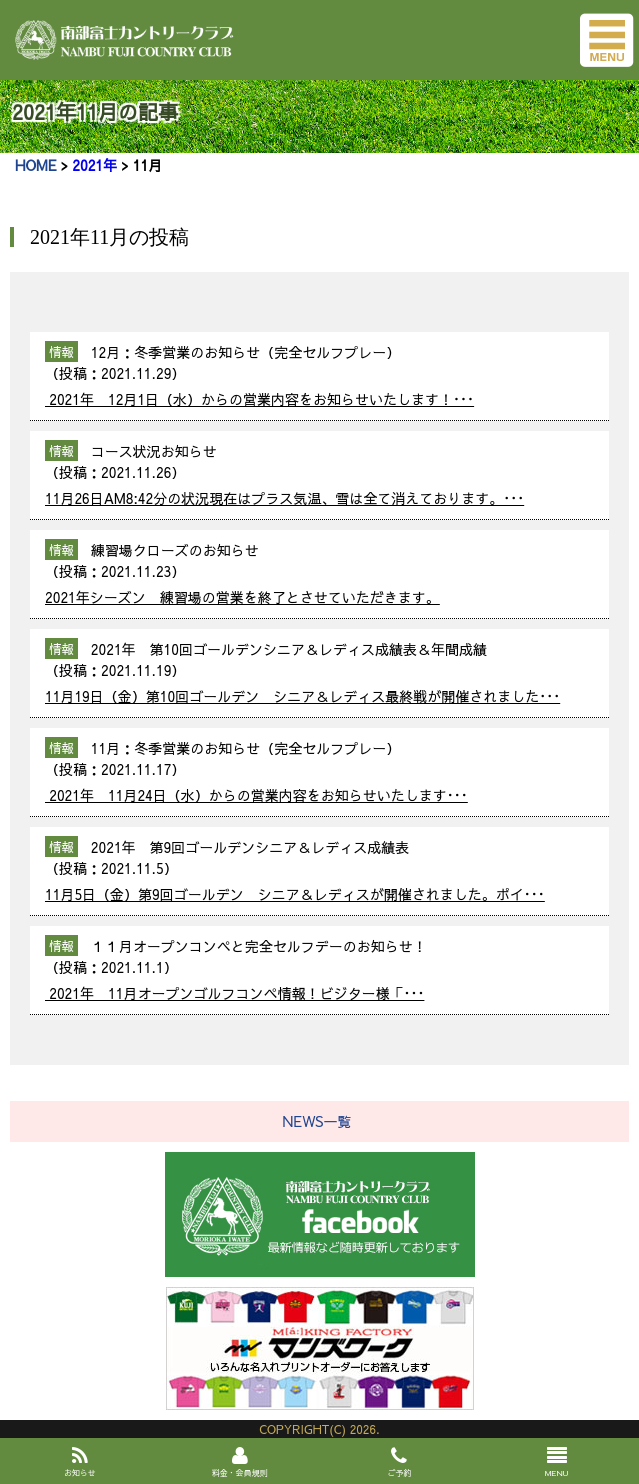 This screenshot has height=1484, width=639. What do you see at coordinates (259, 399) in the screenshot?
I see `2021年 12月1日（水）からの営業内容をお知らせいたします！･･･` at bounding box center [259, 399].